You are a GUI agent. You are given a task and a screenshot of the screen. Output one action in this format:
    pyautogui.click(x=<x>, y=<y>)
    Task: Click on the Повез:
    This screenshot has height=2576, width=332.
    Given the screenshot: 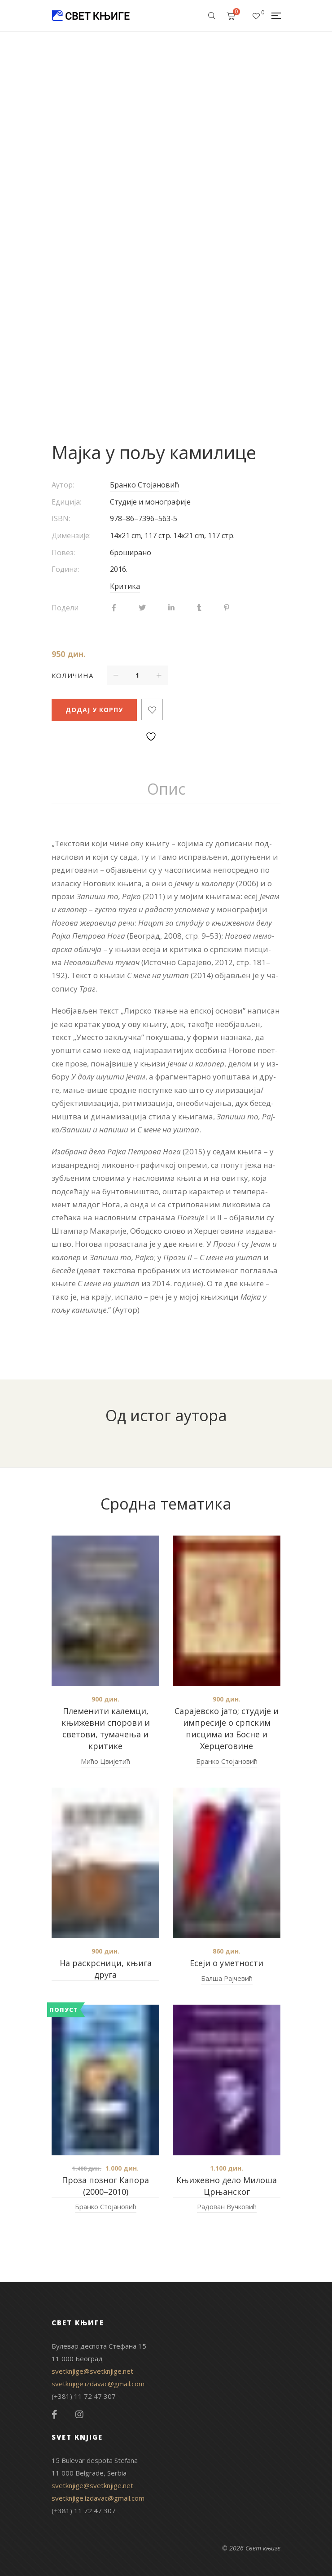 What is the action you would take?
    pyautogui.click(x=63, y=552)
    